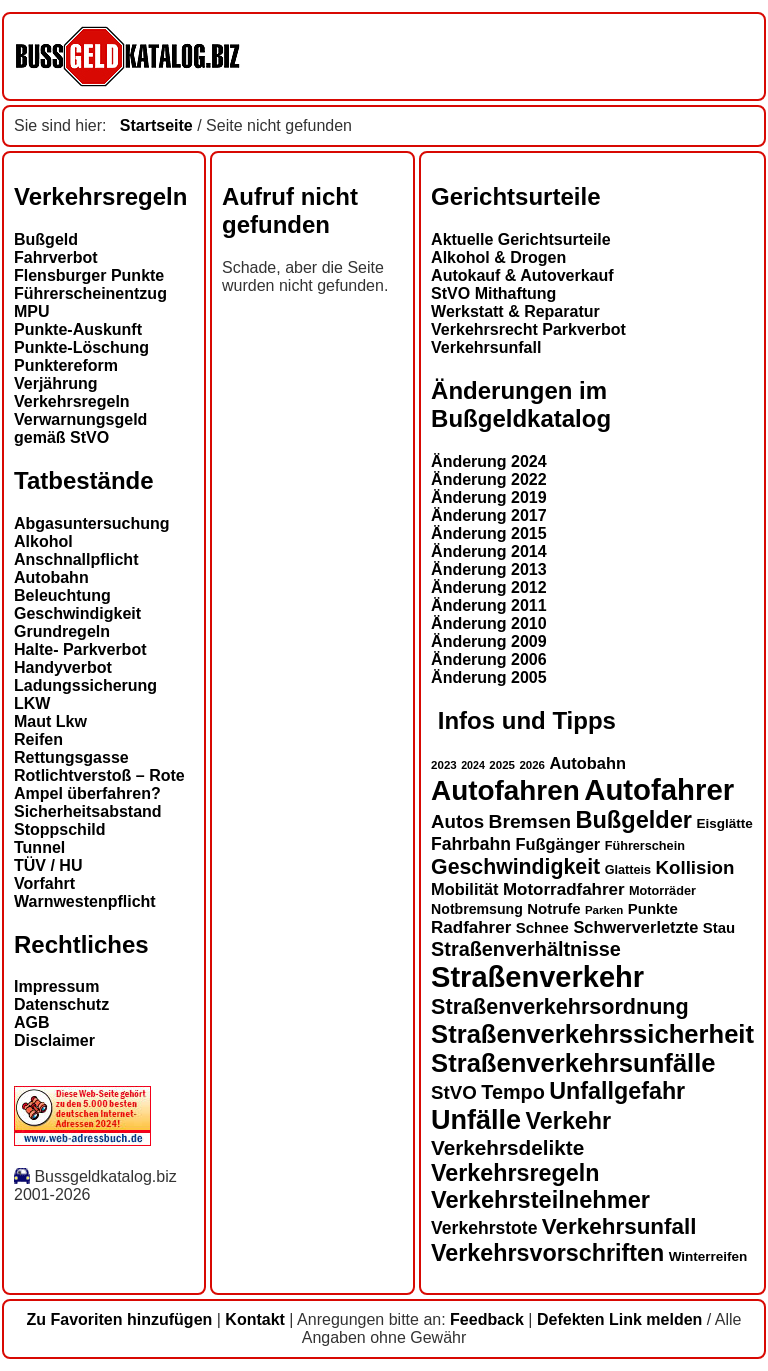 The image size is (768, 1371). I want to click on Straßenverkehrsunfälle [Straßenverkehrsunfälle (39 Einträge)], so click(573, 1063).